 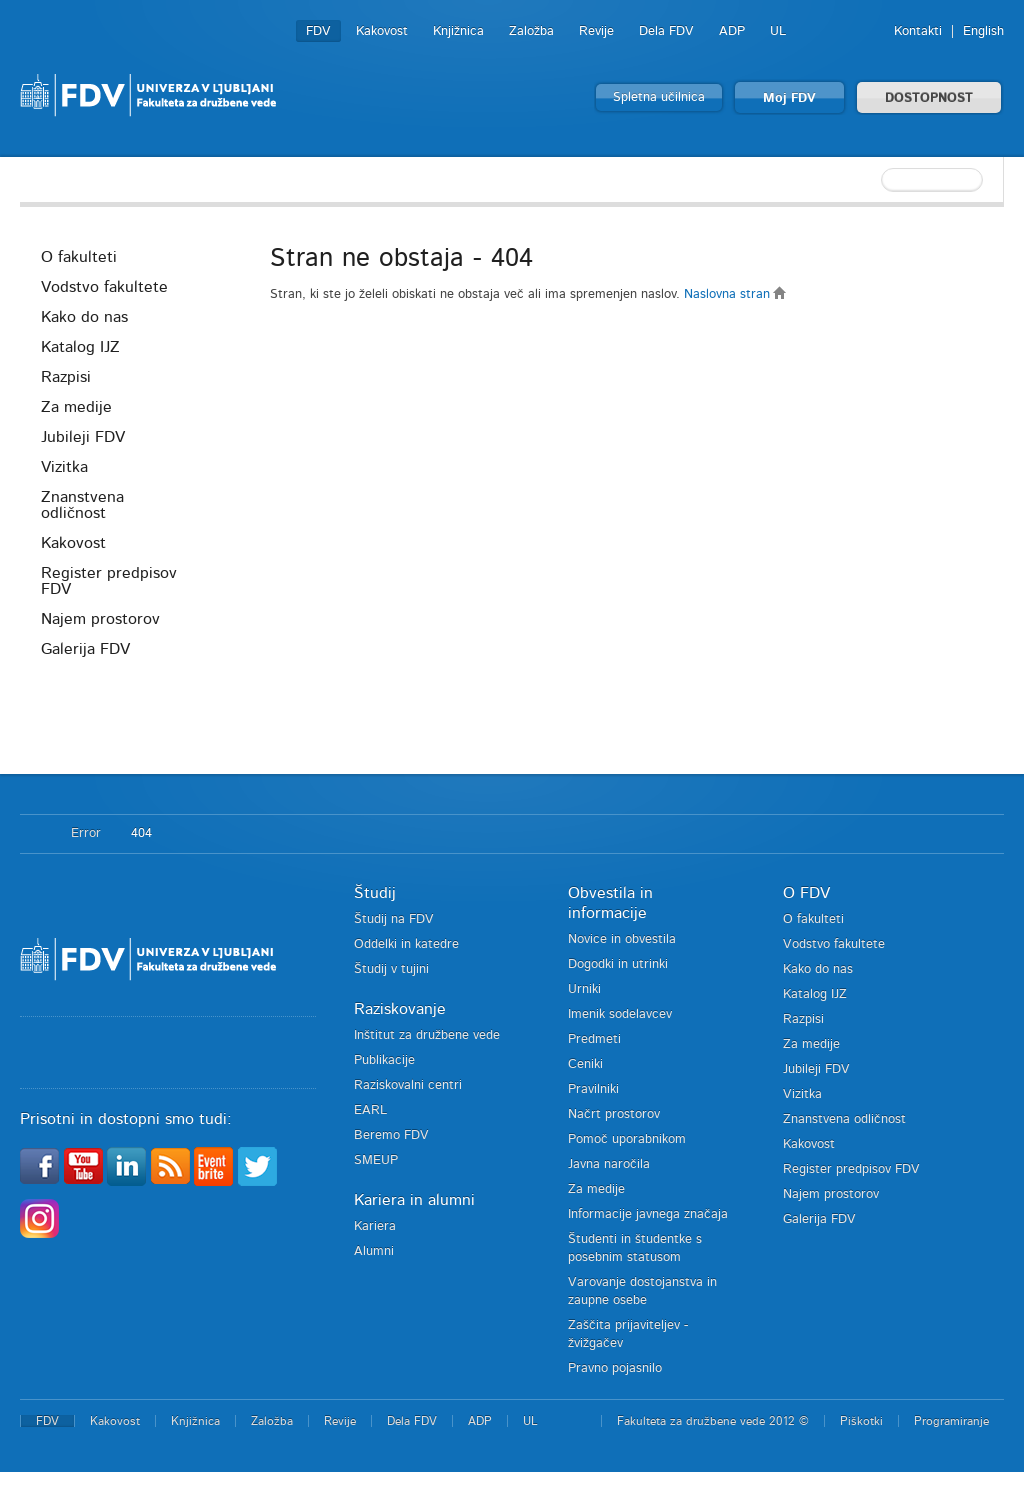 What do you see at coordinates (391, 969) in the screenshot?
I see `Študij v tujini` at bounding box center [391, 969].